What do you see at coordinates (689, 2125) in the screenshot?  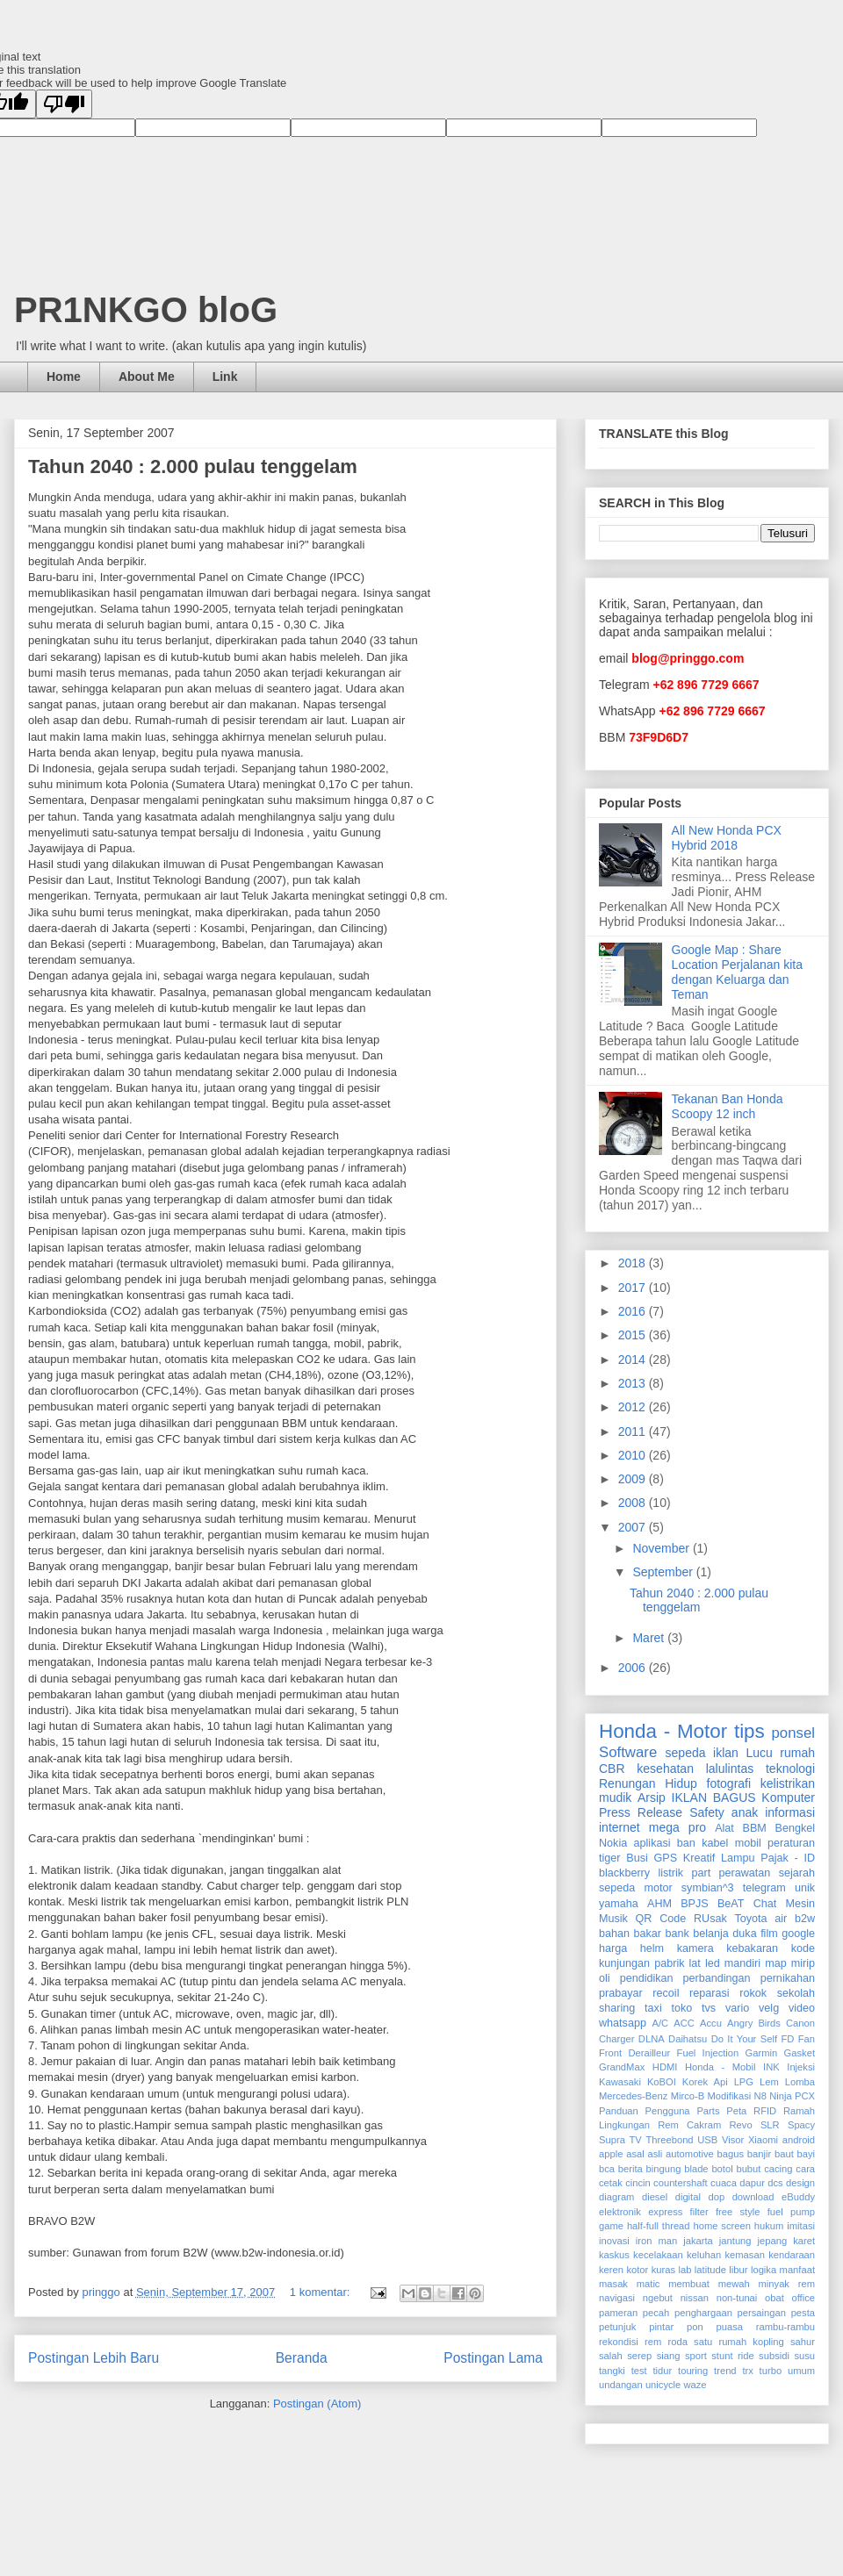 I see `Rem Cakram` at bounding box center [689, 2125].